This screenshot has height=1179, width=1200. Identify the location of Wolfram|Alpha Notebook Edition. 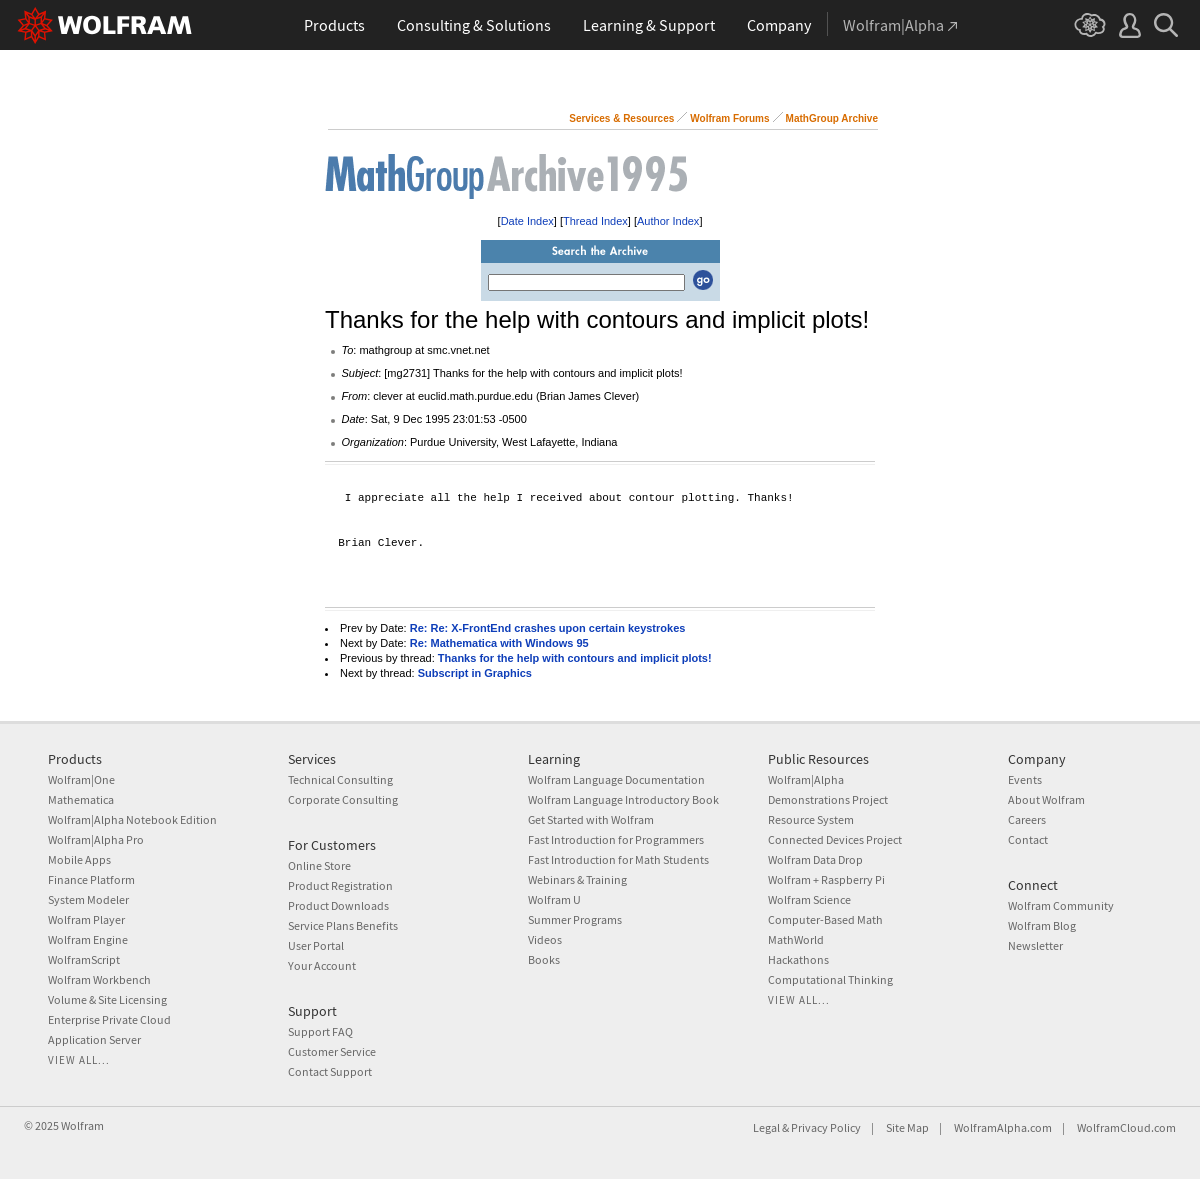
(132, 819).